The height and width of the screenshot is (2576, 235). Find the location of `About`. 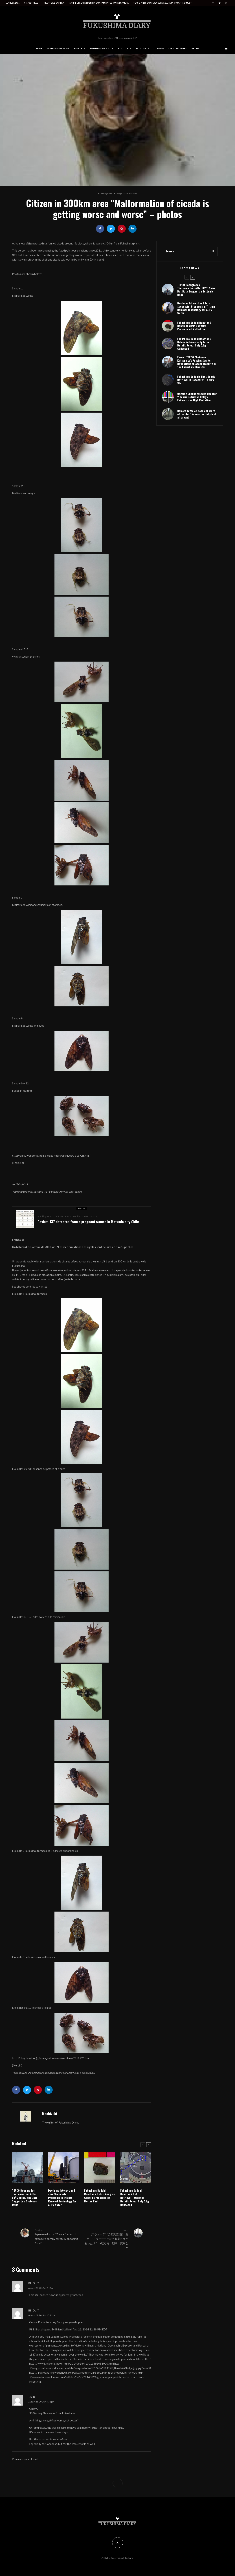

About is located at coordinates (195, 48).